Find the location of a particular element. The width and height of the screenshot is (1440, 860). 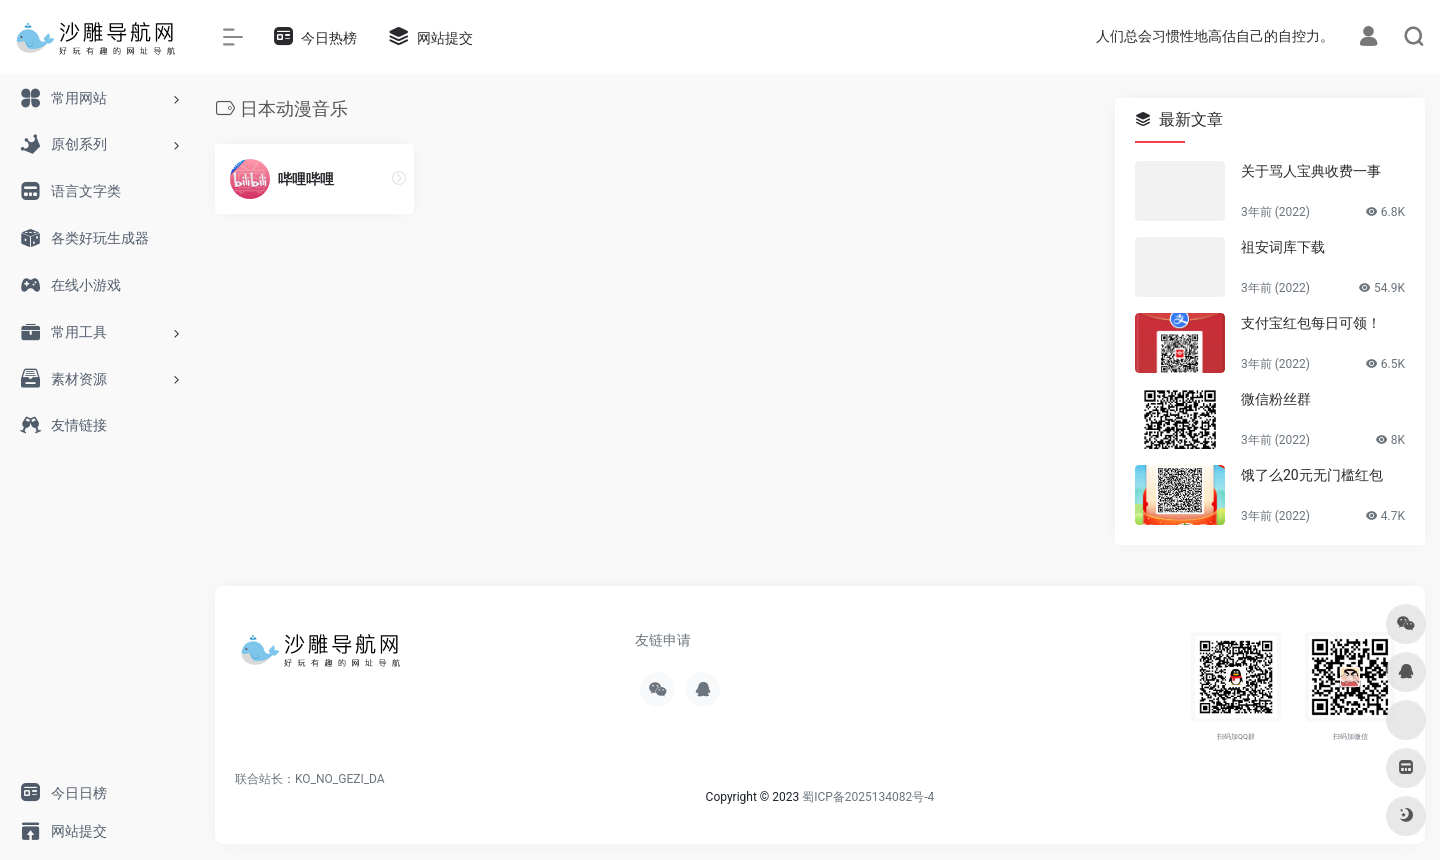

友链申请 is located at coordinates (663, 640).